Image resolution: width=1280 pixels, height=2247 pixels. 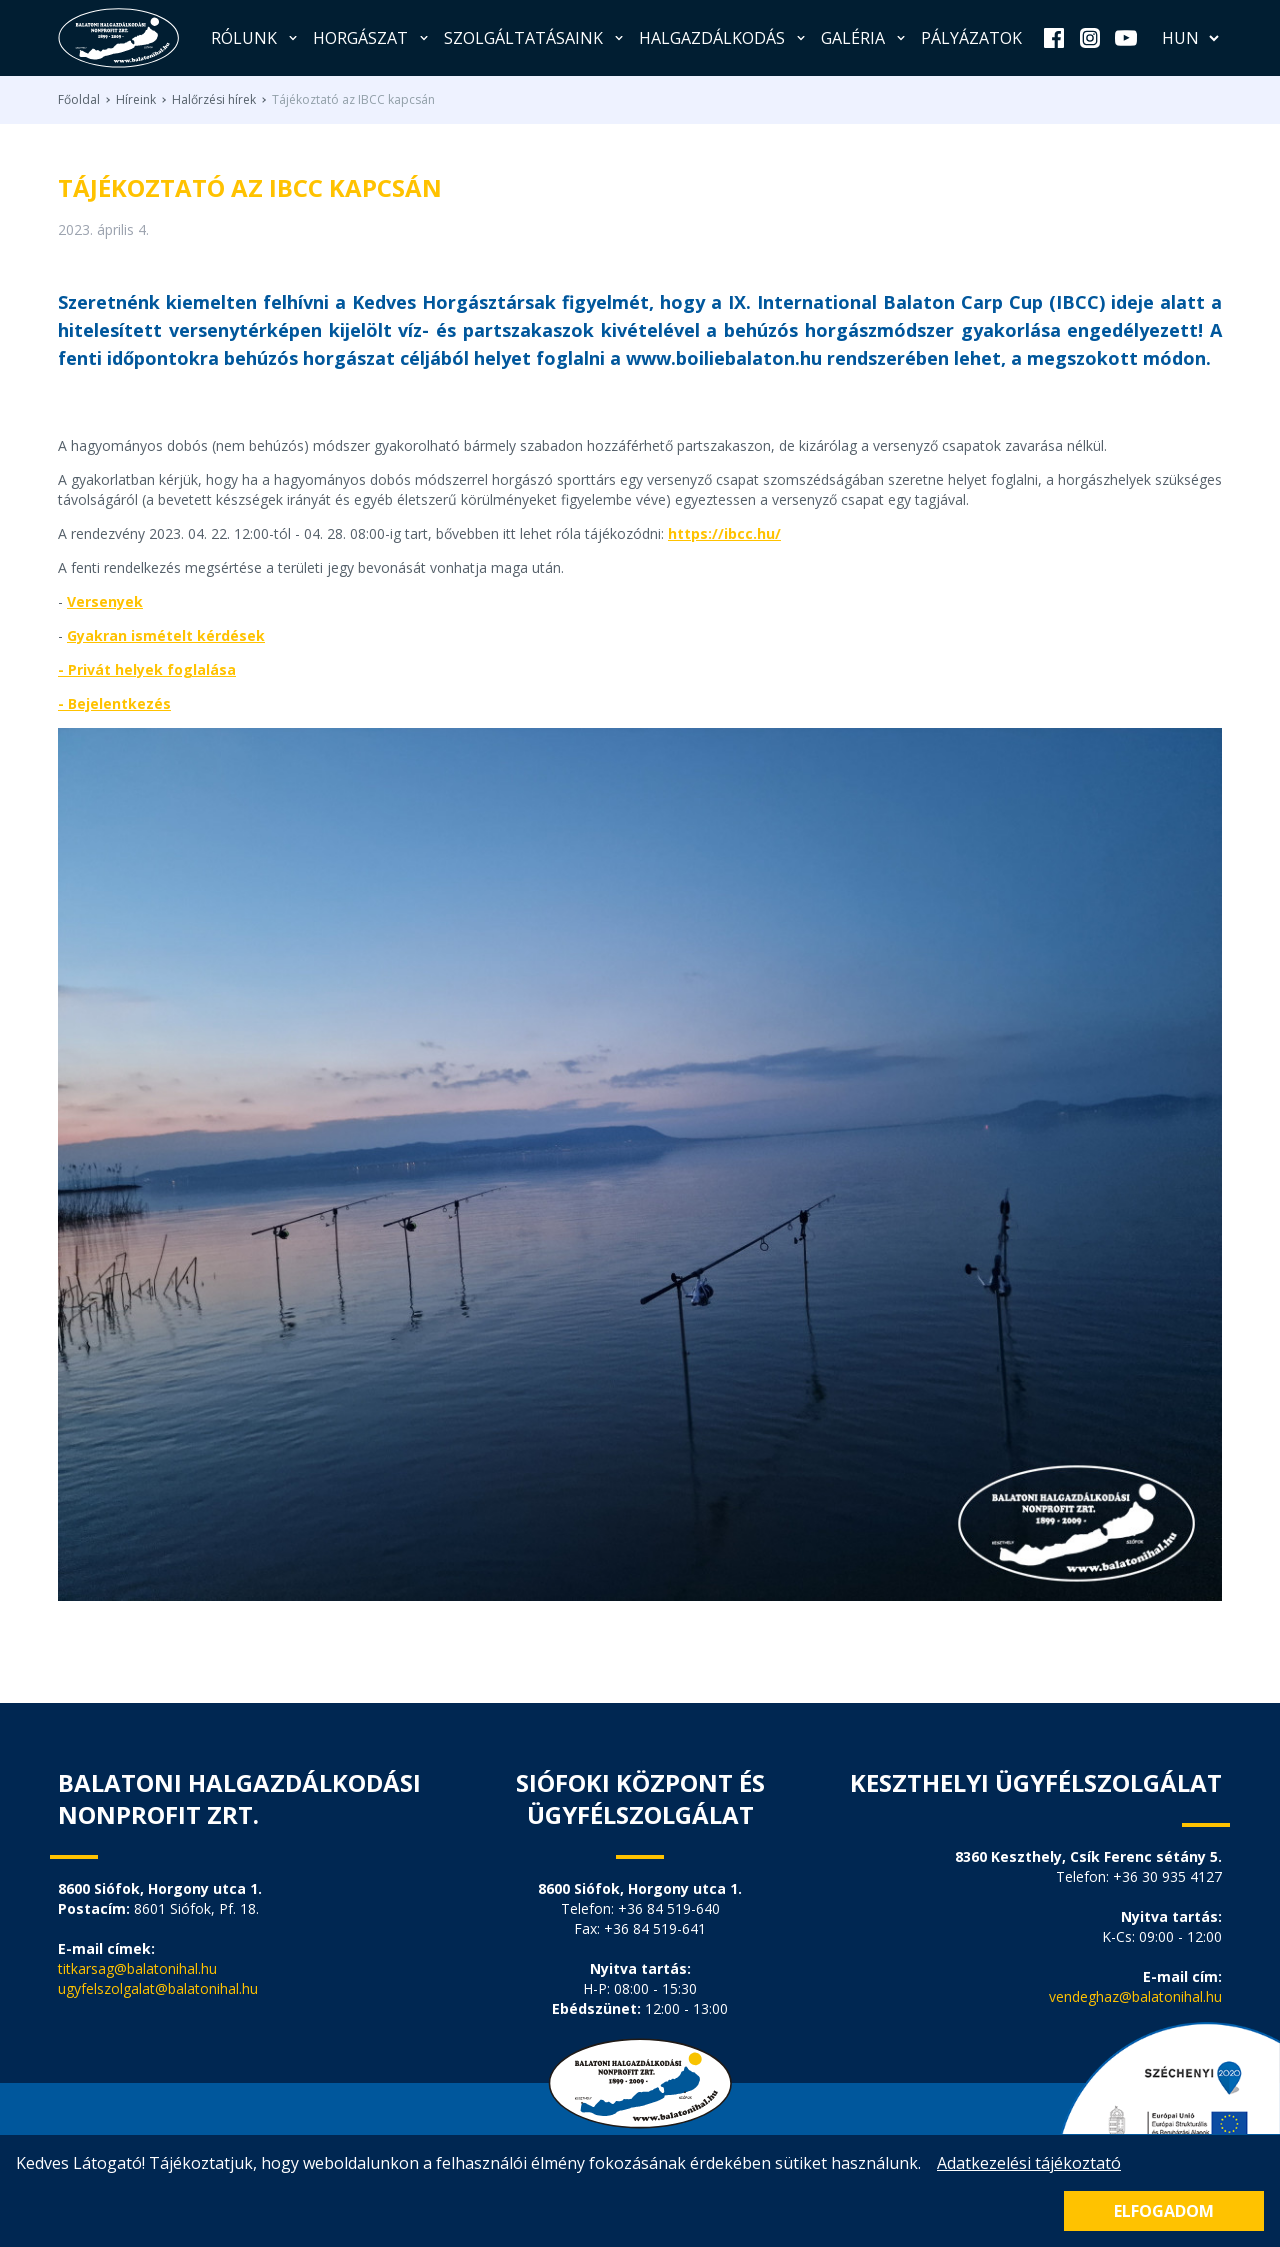 I want to click on titkarsag@balatonihal.hu, so click(x=137, y=1968).